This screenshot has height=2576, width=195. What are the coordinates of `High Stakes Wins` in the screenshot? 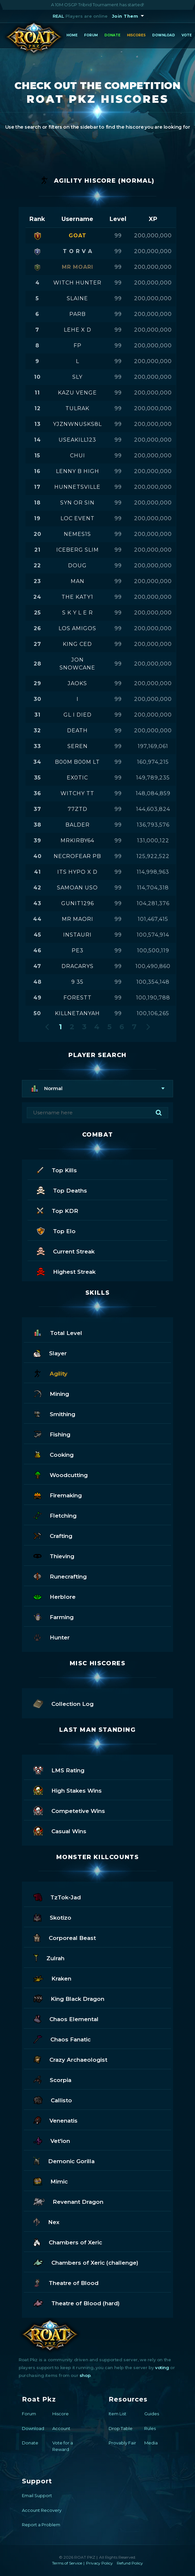 It's located at (67, 1790).